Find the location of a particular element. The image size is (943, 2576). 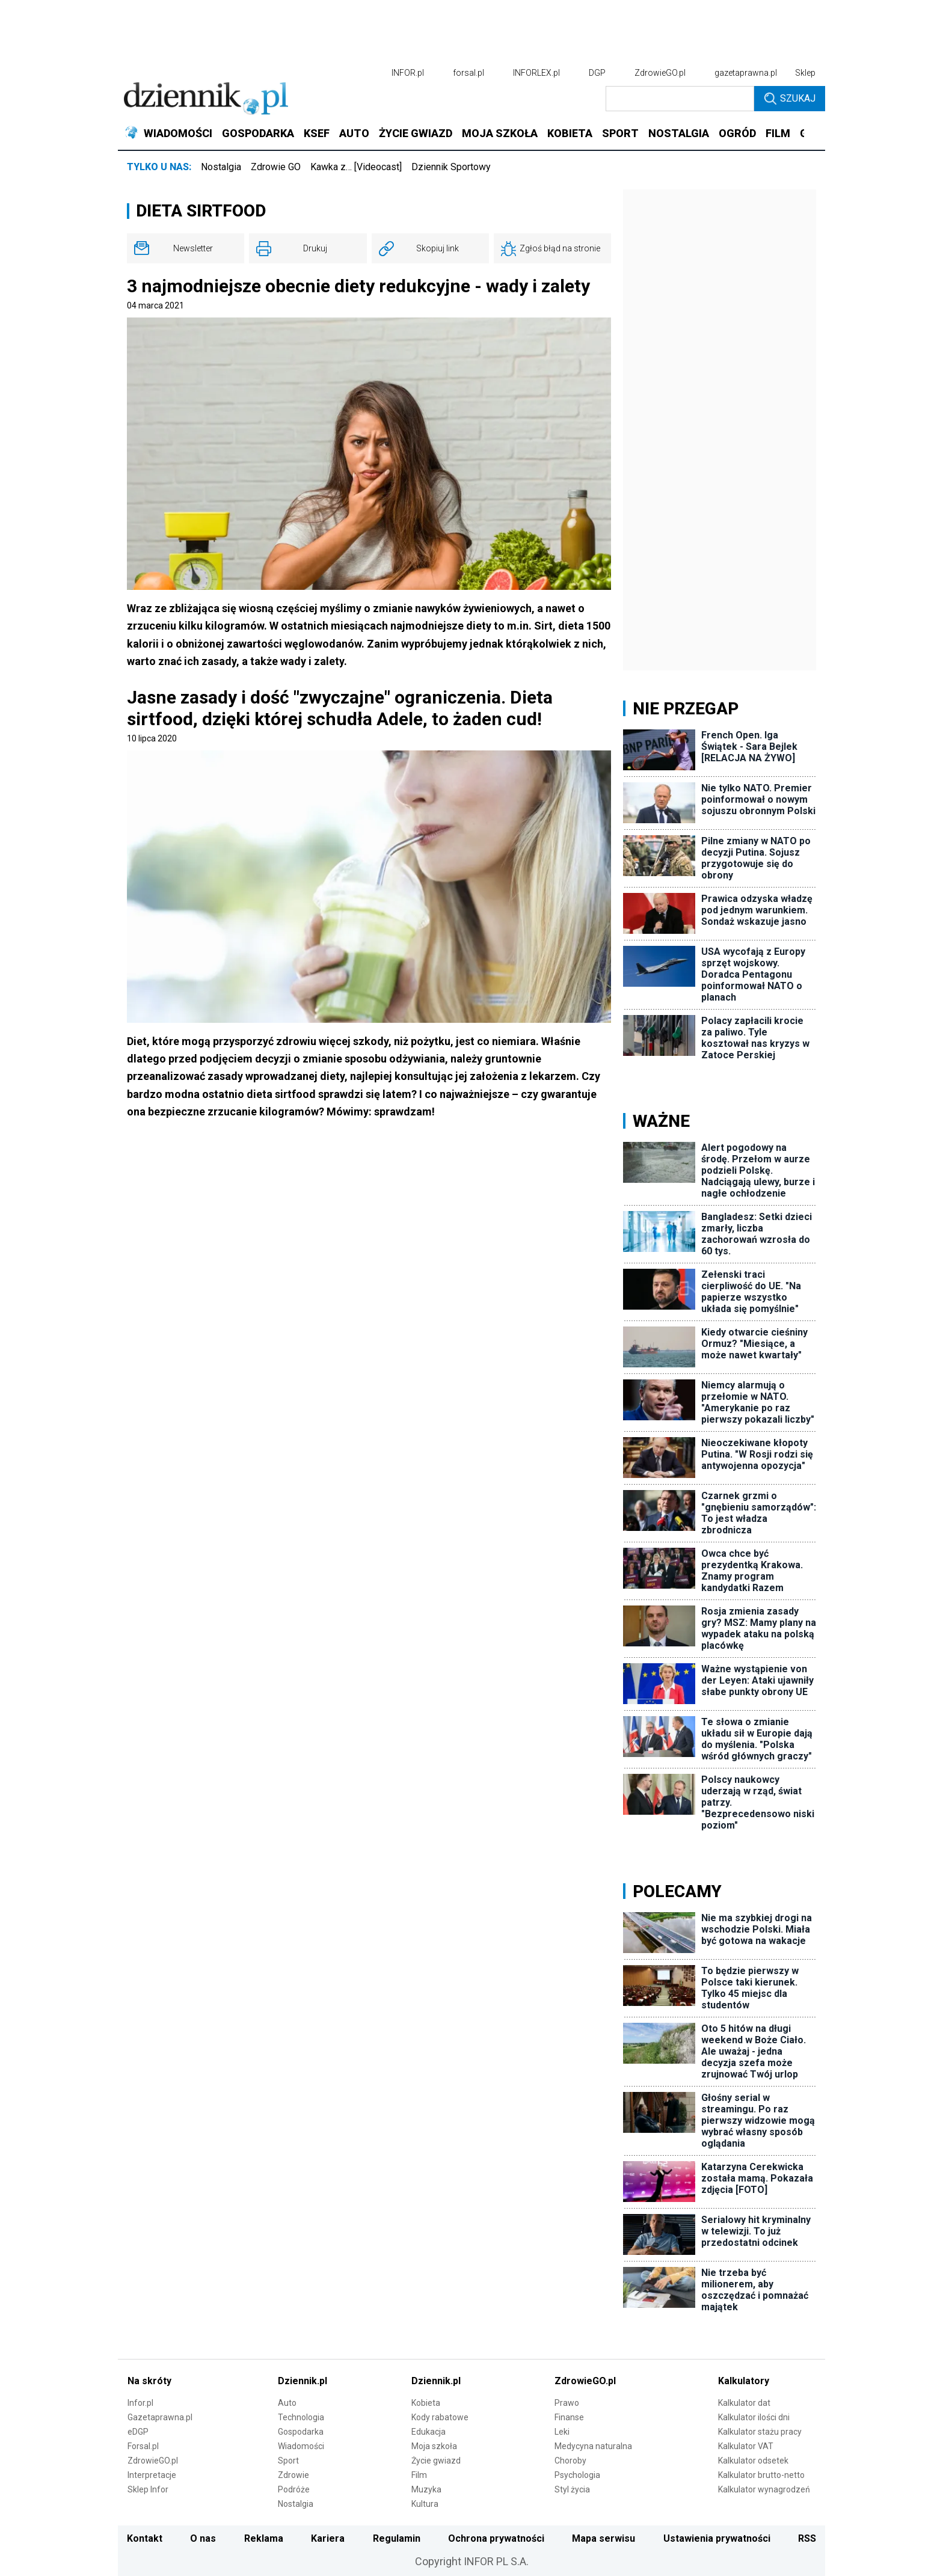

Psychologia is located at coordinates (577, 2475).